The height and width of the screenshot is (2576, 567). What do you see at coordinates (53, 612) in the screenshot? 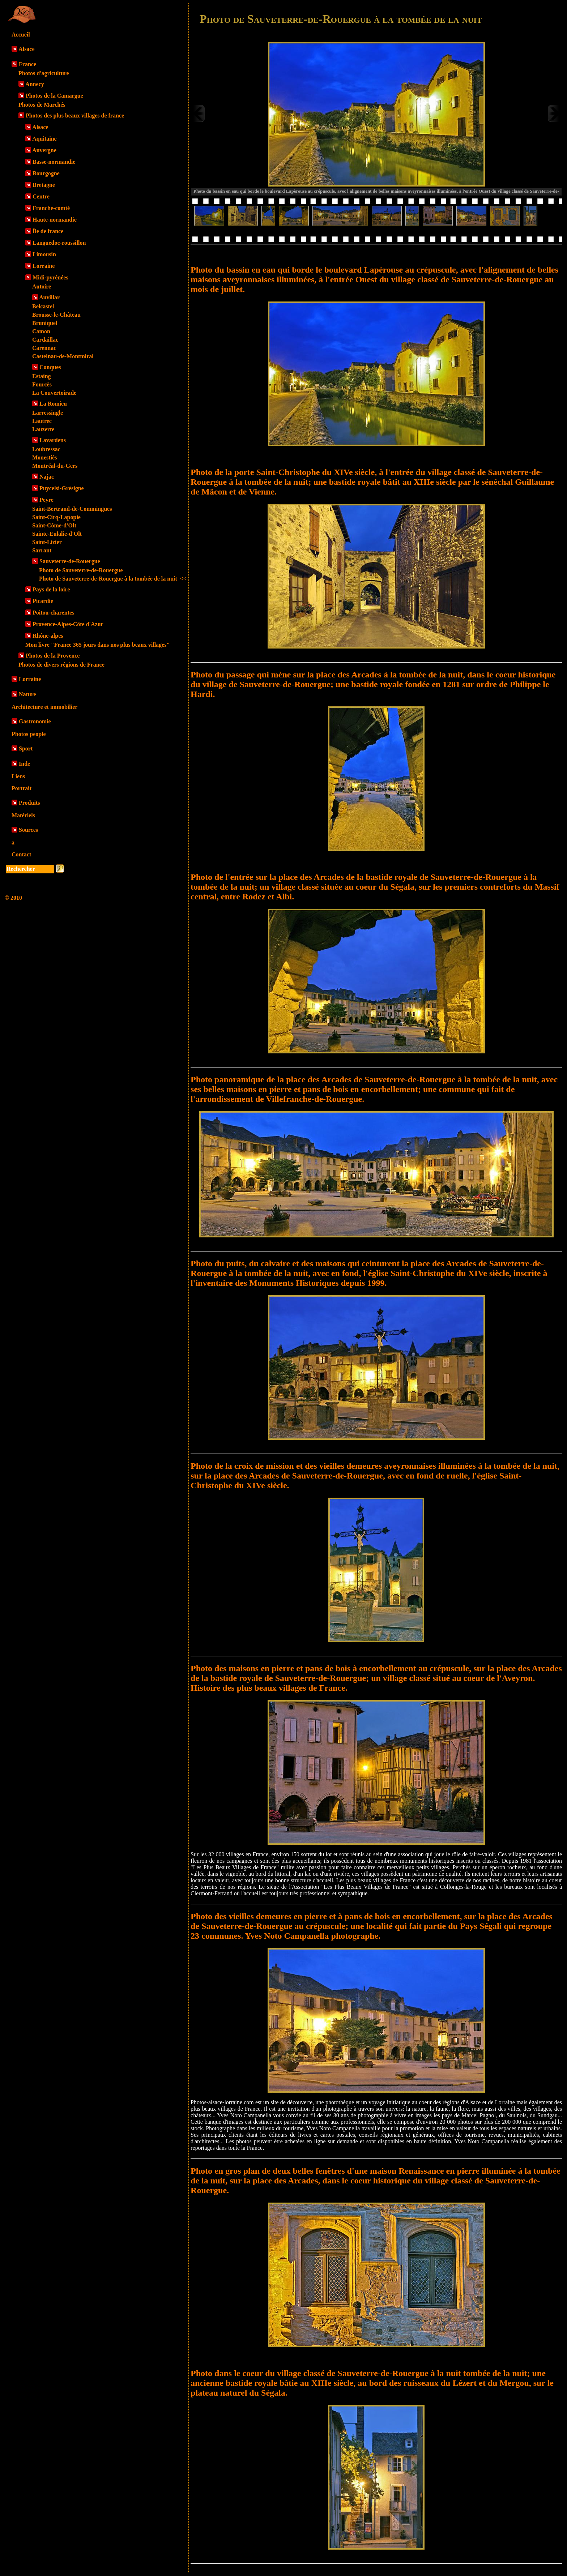
I see `Poitou-charentes` at bounding box center [53, 612].